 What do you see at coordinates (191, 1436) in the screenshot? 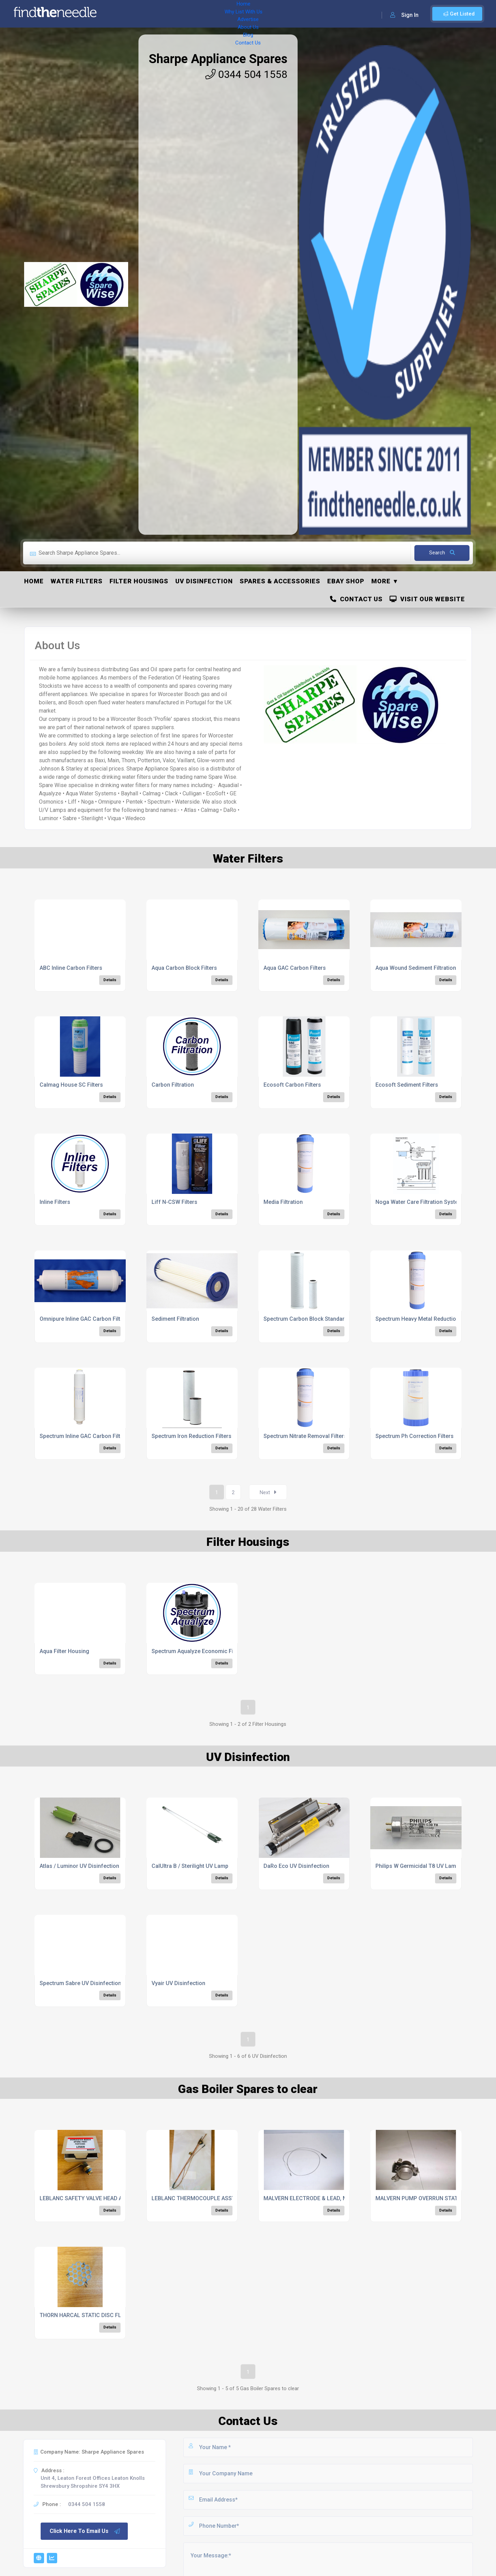
I see `Spectrum Iron Reduction Filters` at bounding box center [191, 1436].